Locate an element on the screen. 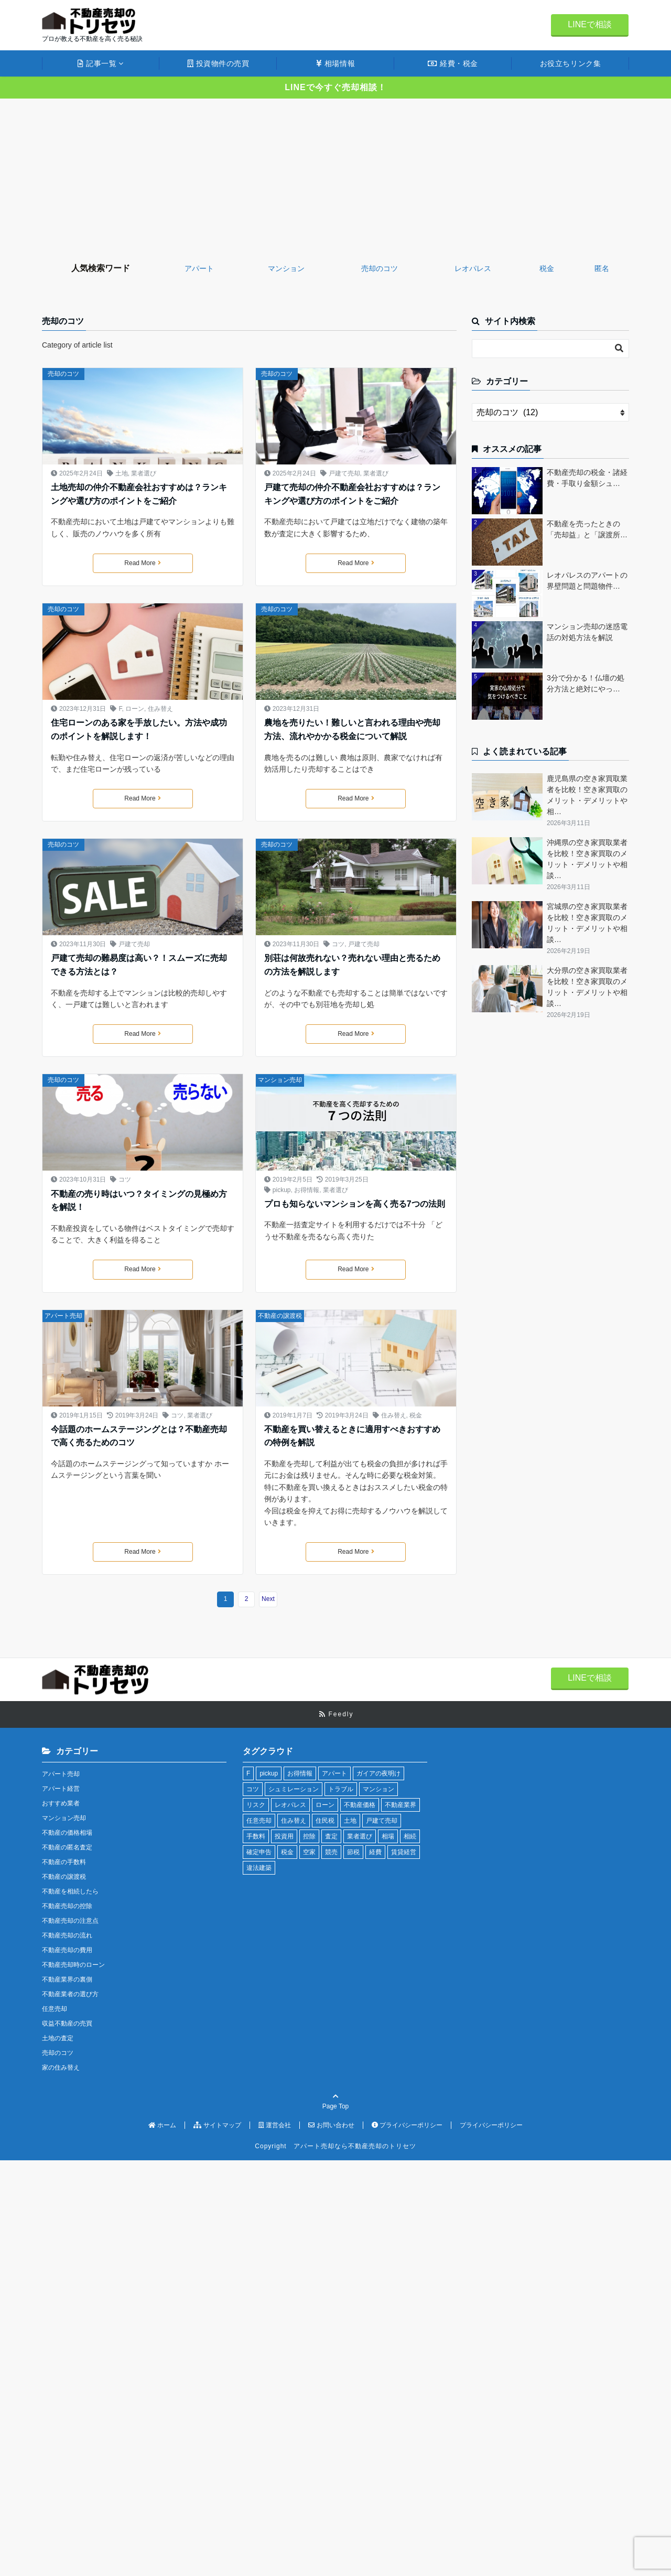 The image size is (671, 2576). 節税 [節税 (3個の項目)] is located at coordinates (353, 1852).